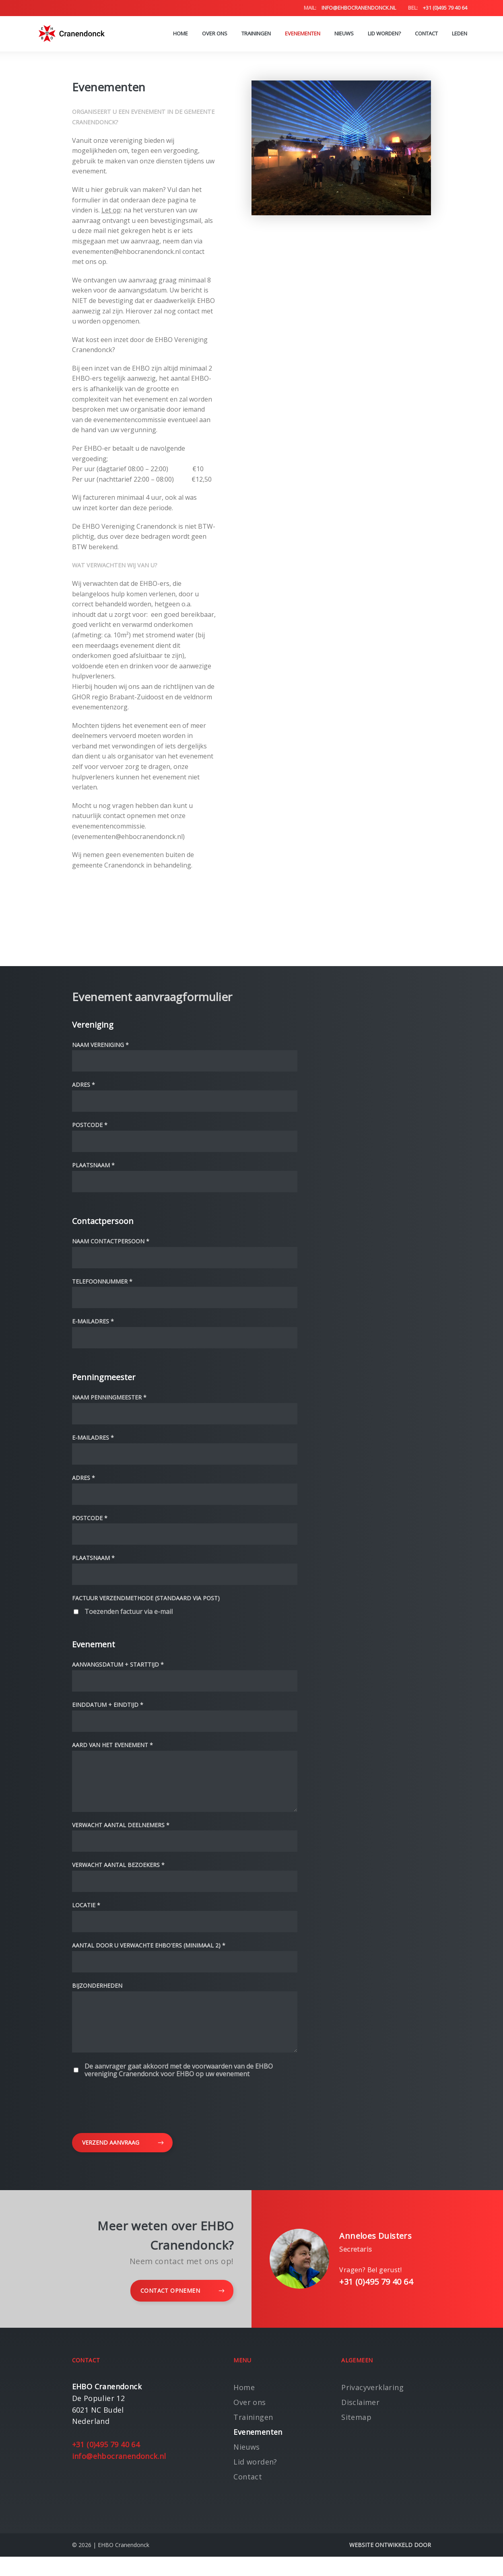 This screenshot has width=503, height=2576. What do you see at coordinates (118, 1874) in the screenshot?
I see `Verwacht aantal bezoekers *` at bounding box center [118, 1874].